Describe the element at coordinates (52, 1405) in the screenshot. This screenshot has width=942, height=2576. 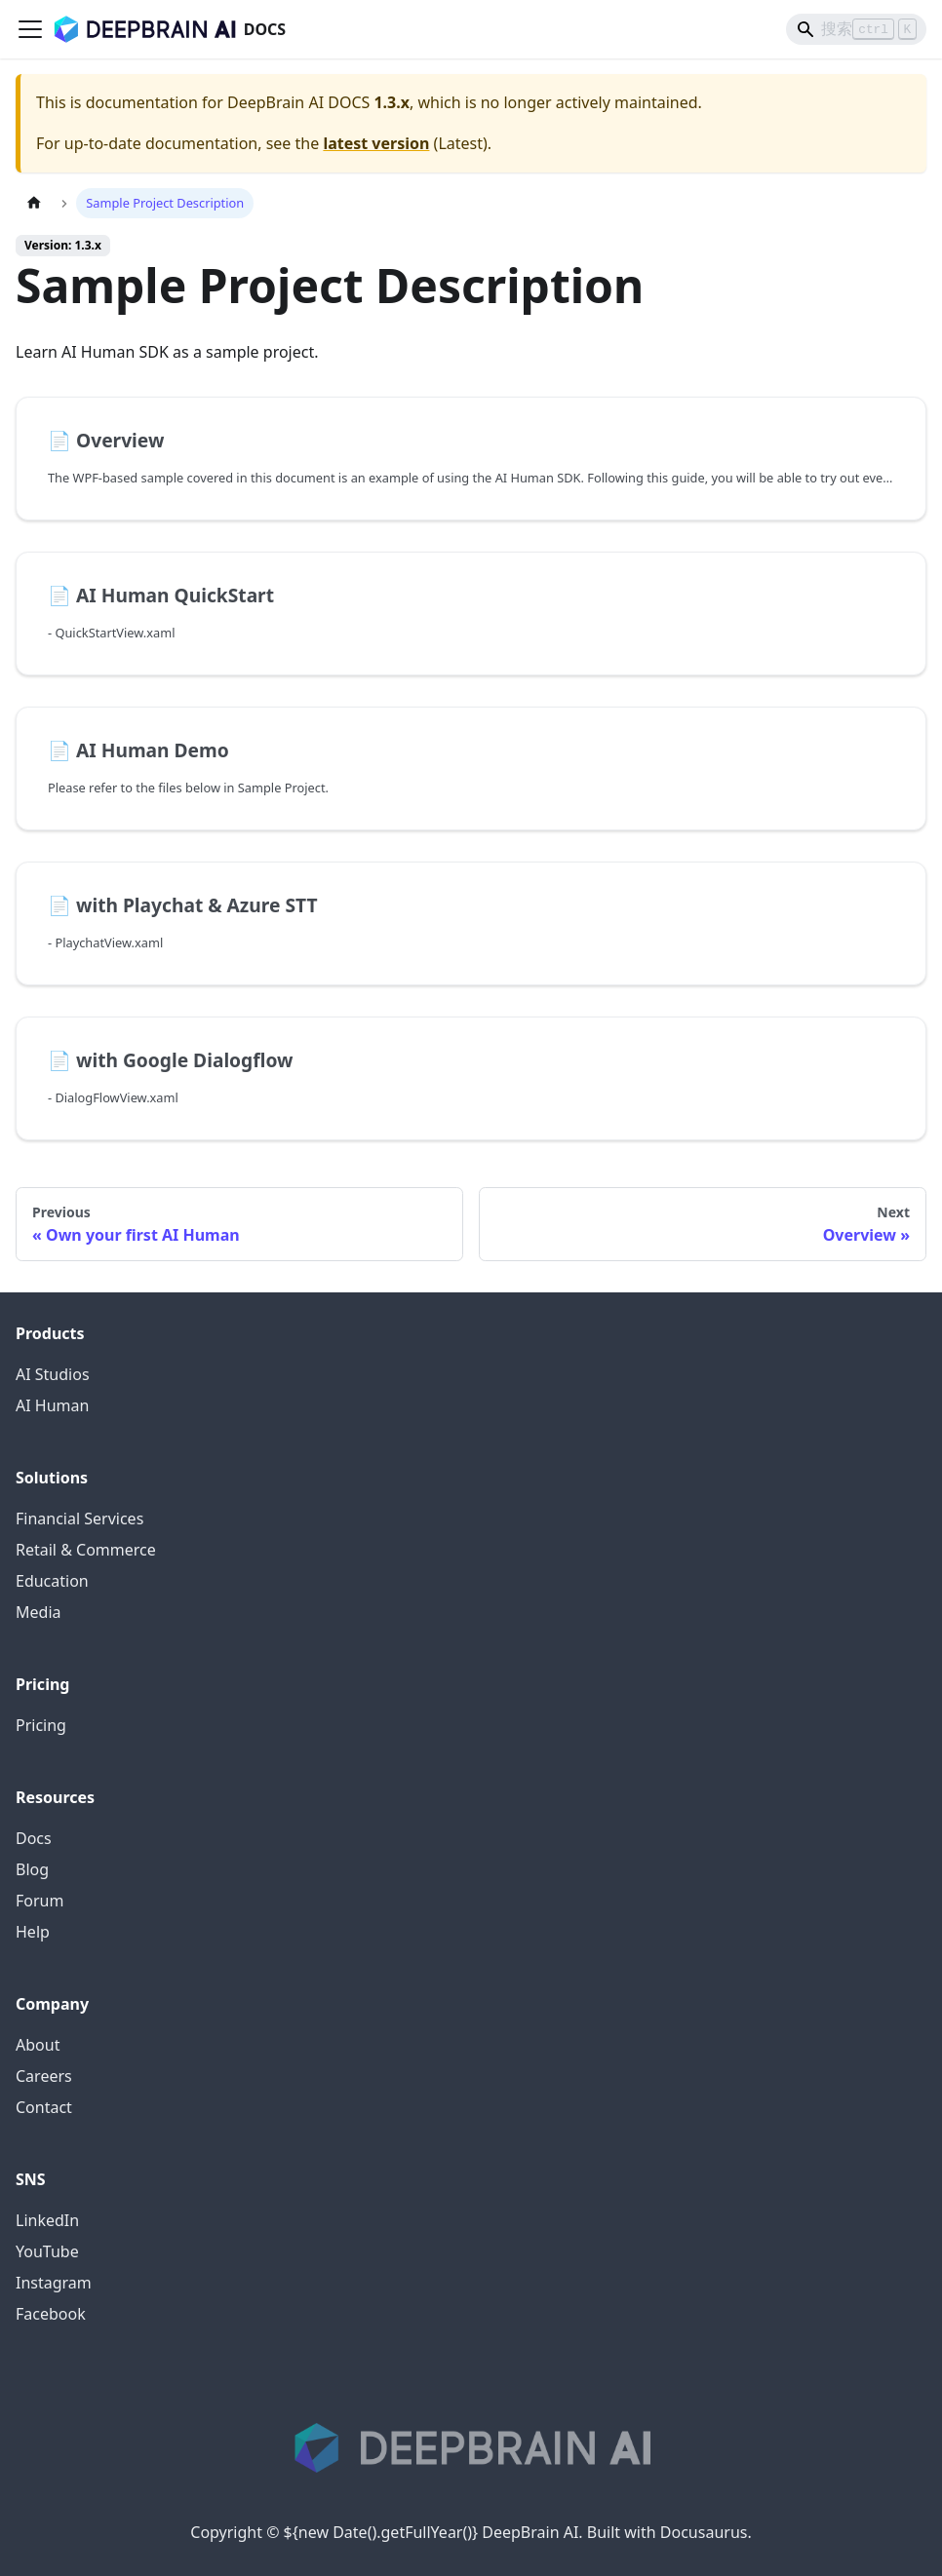
I see `AI Human` at that location.